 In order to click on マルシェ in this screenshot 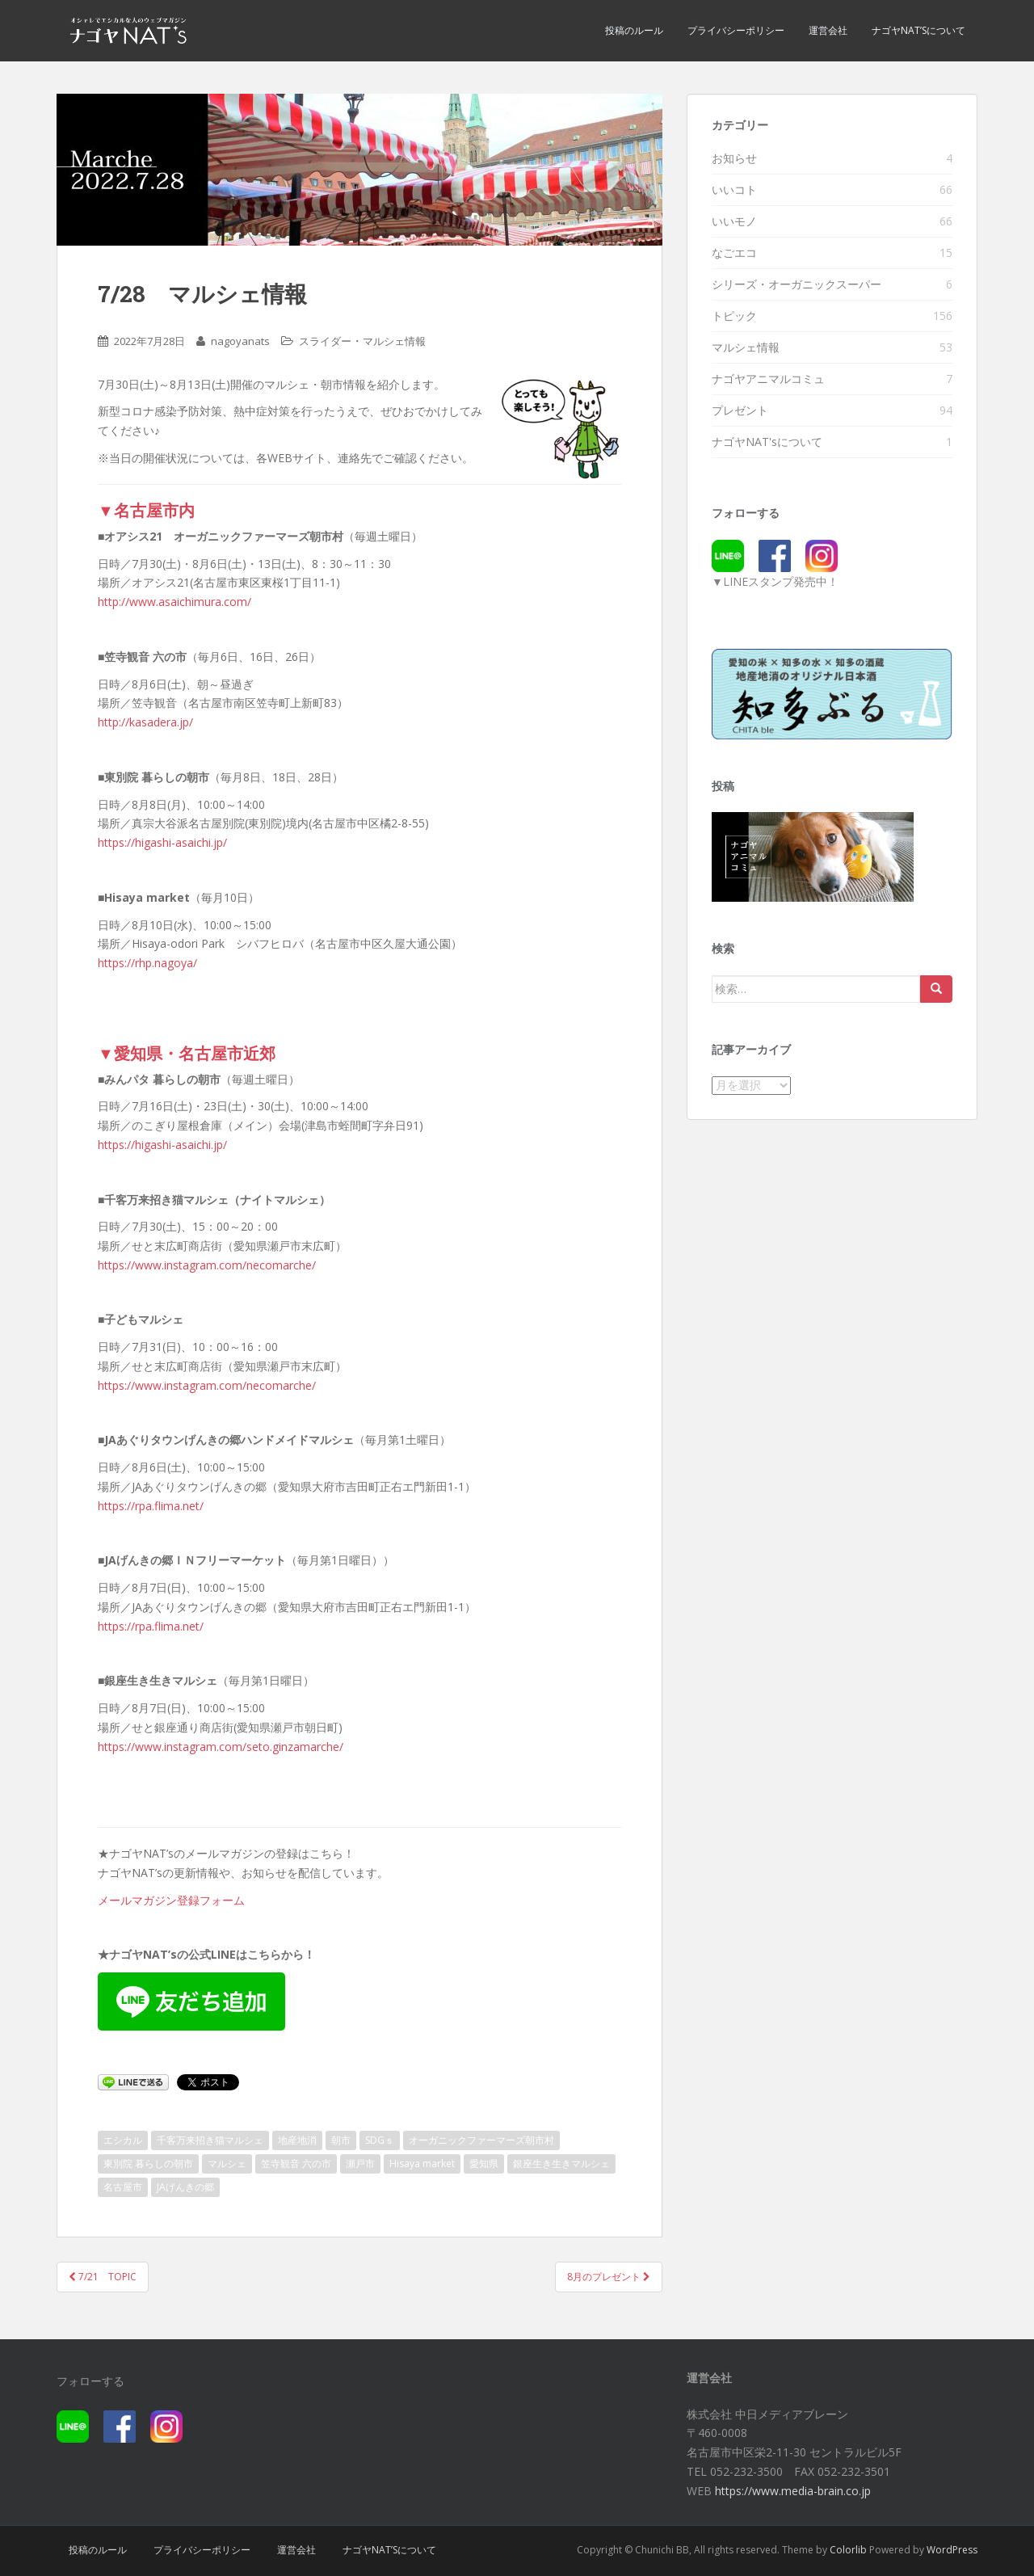, I will do `click(227, 2163)`.